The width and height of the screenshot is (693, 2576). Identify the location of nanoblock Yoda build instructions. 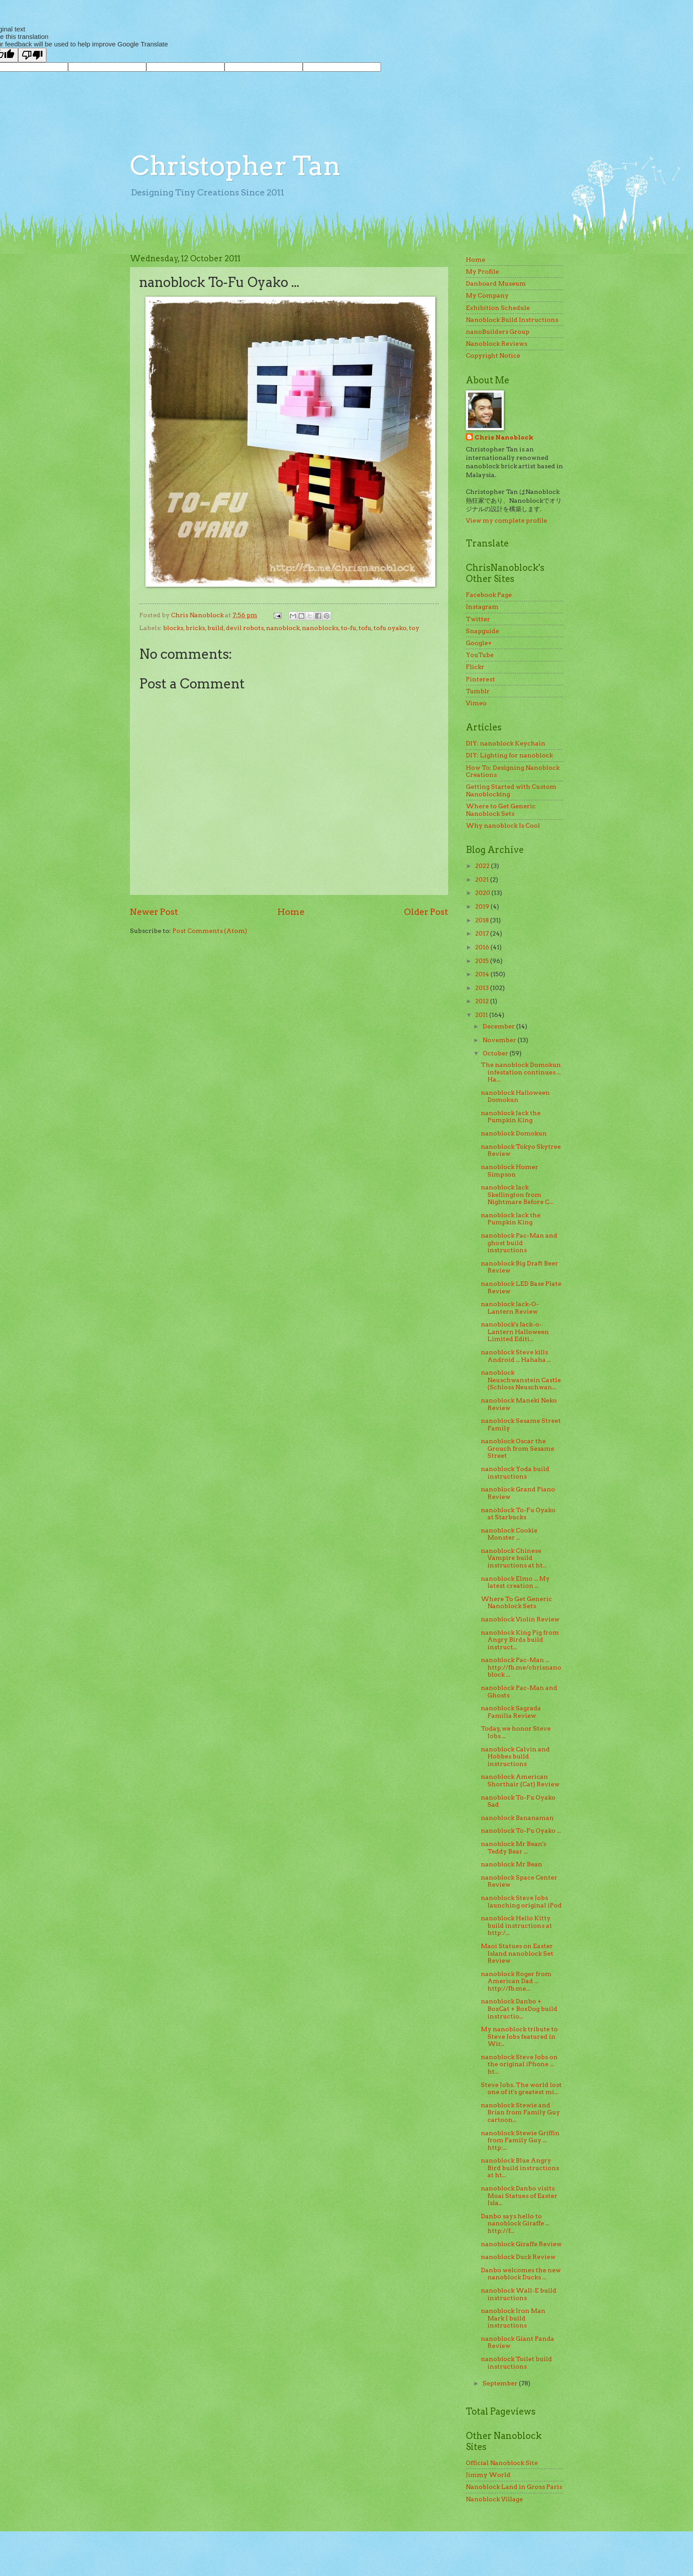
(515, 1472).